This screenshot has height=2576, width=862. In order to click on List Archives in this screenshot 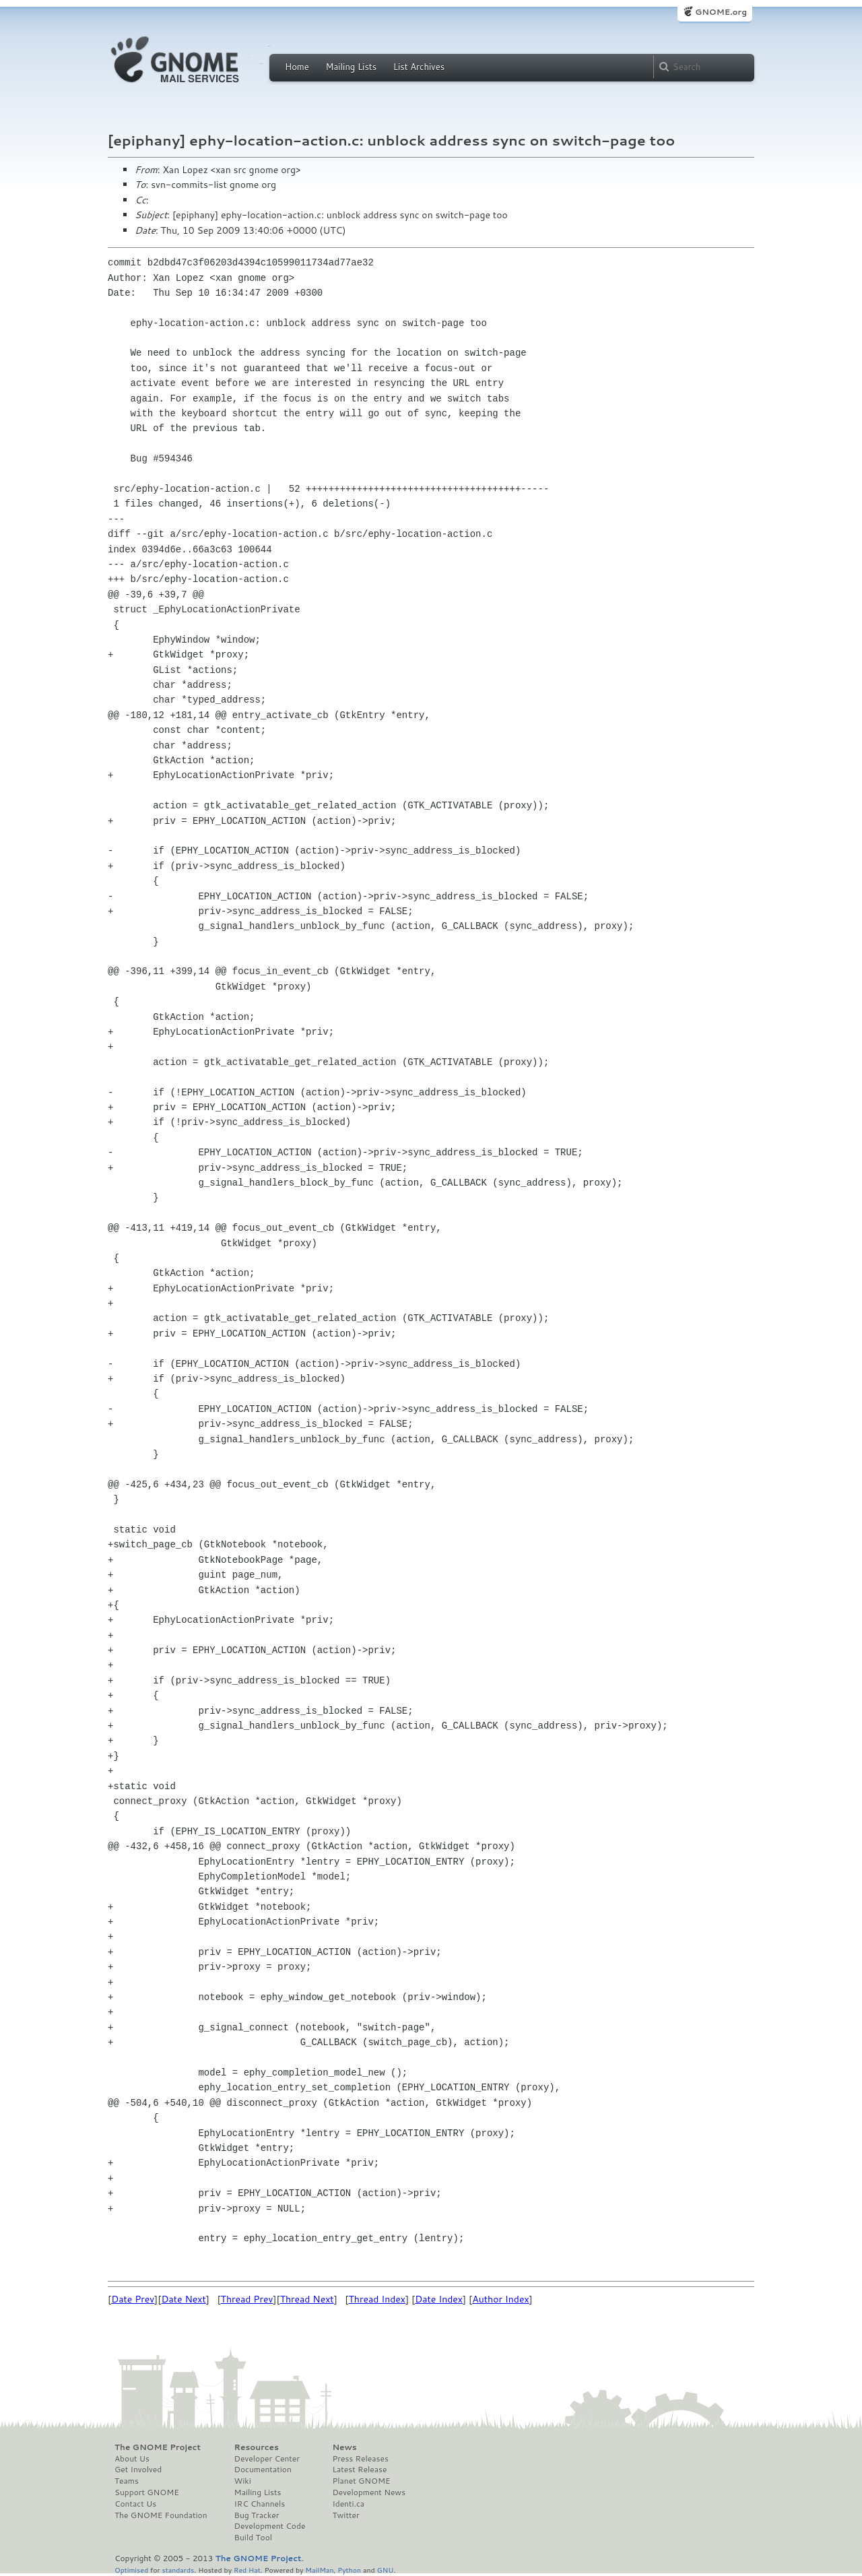, I will do `click(418, 67)`.